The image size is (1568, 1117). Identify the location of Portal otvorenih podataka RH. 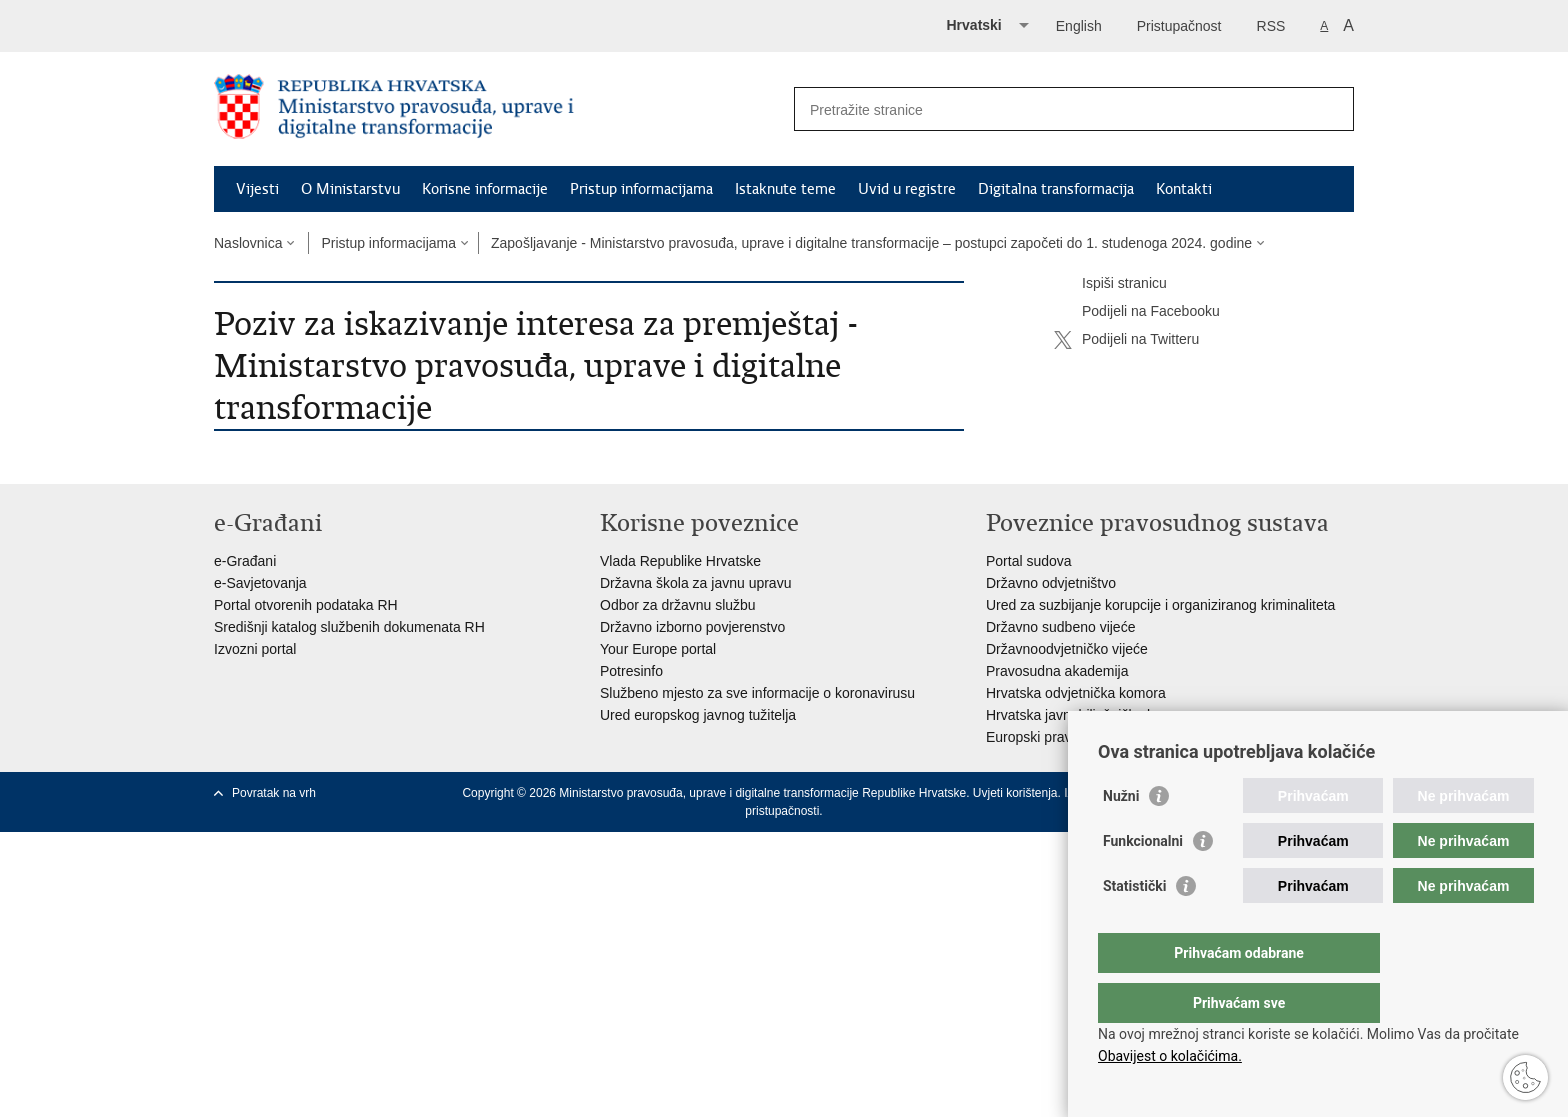
(306, 605).